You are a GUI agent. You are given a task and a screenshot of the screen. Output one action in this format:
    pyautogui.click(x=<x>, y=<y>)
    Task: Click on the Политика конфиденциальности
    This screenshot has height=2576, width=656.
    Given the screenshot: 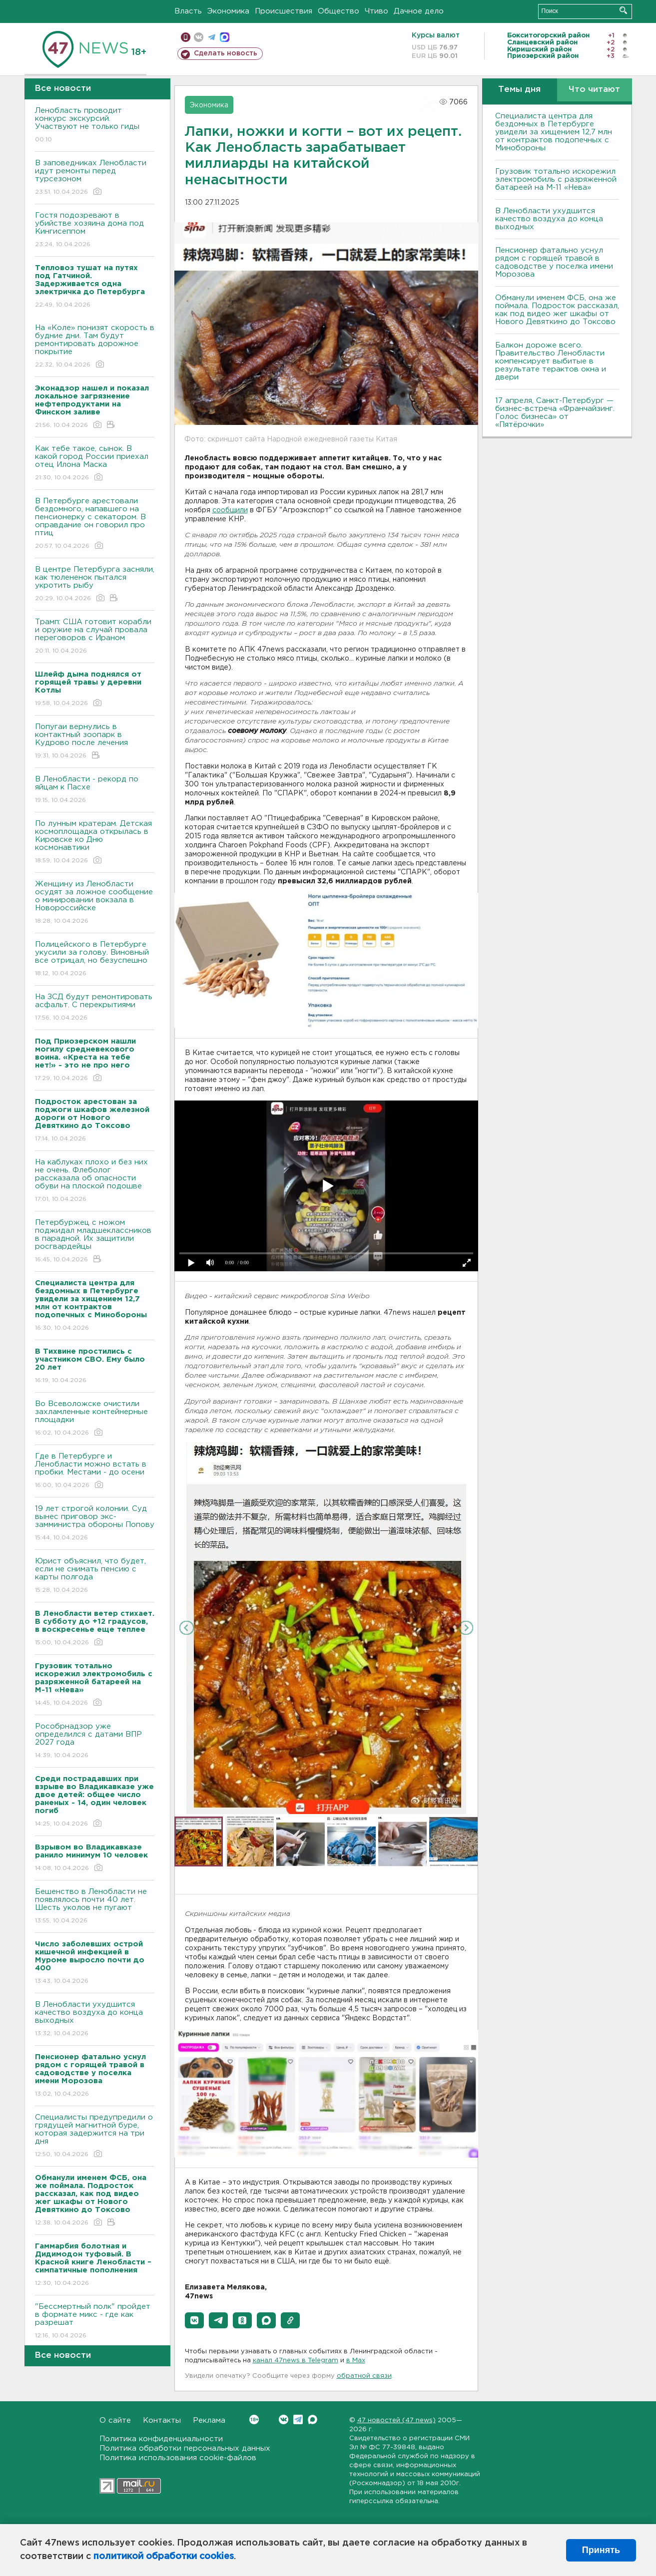 What is the action you would take?
    pyautogui.click(x=161, y=2439)
    